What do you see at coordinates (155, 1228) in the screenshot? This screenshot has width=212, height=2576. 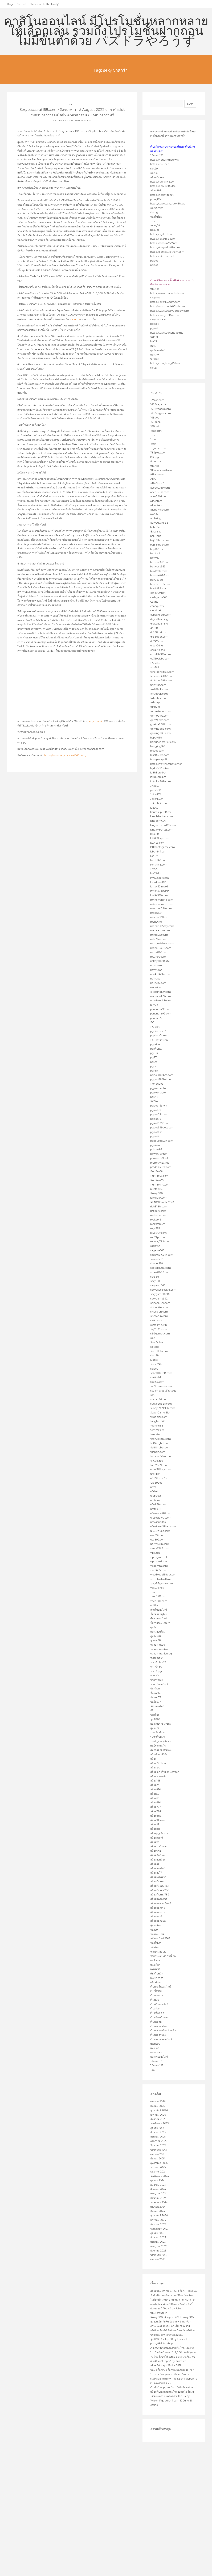 I see `royal558` at bounding box center [155, 1228].